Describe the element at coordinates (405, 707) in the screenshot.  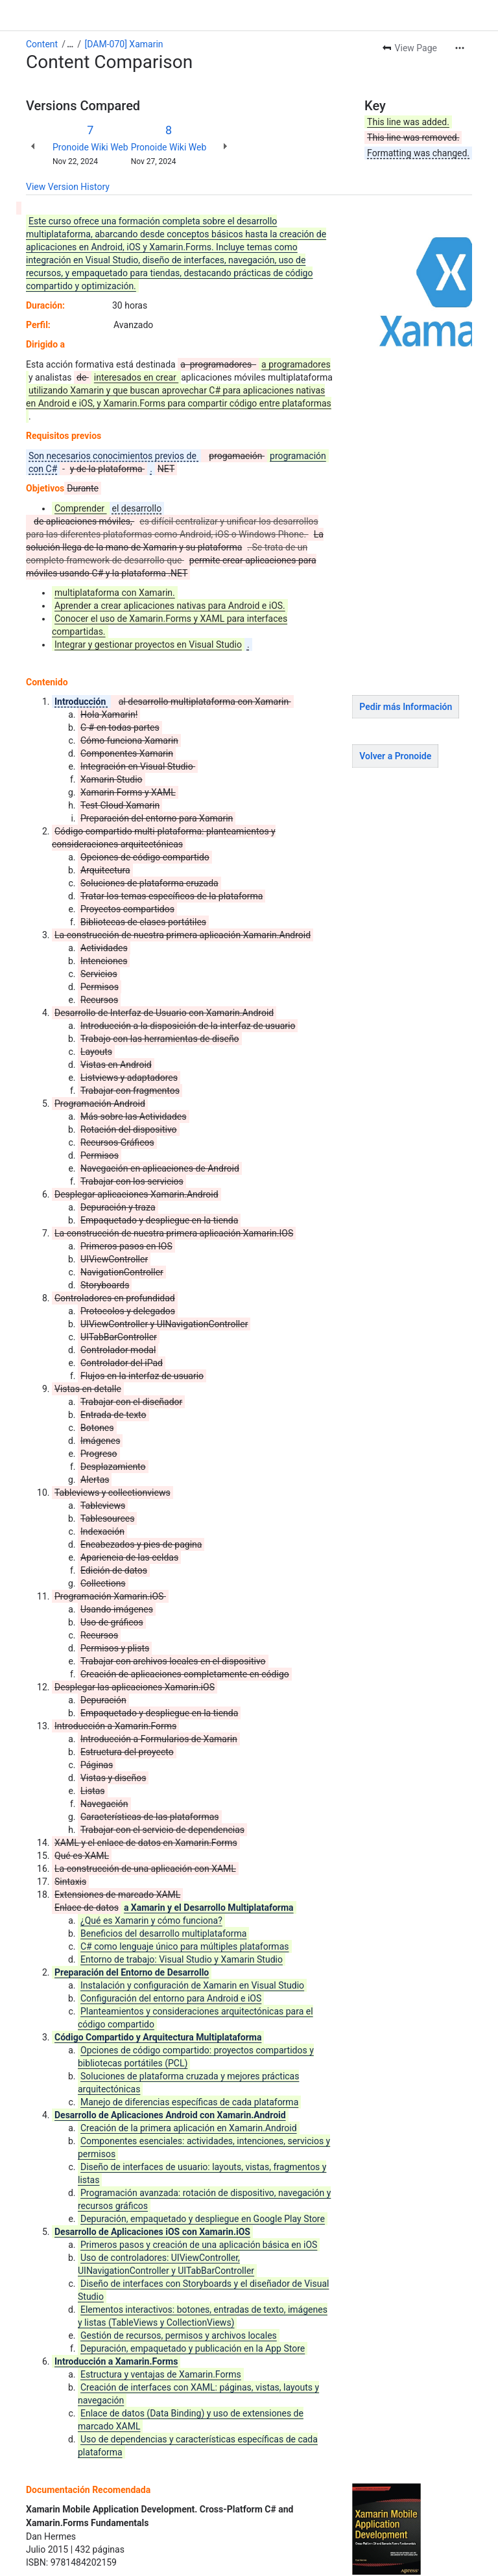
I see `Pedir más Información` at that location.